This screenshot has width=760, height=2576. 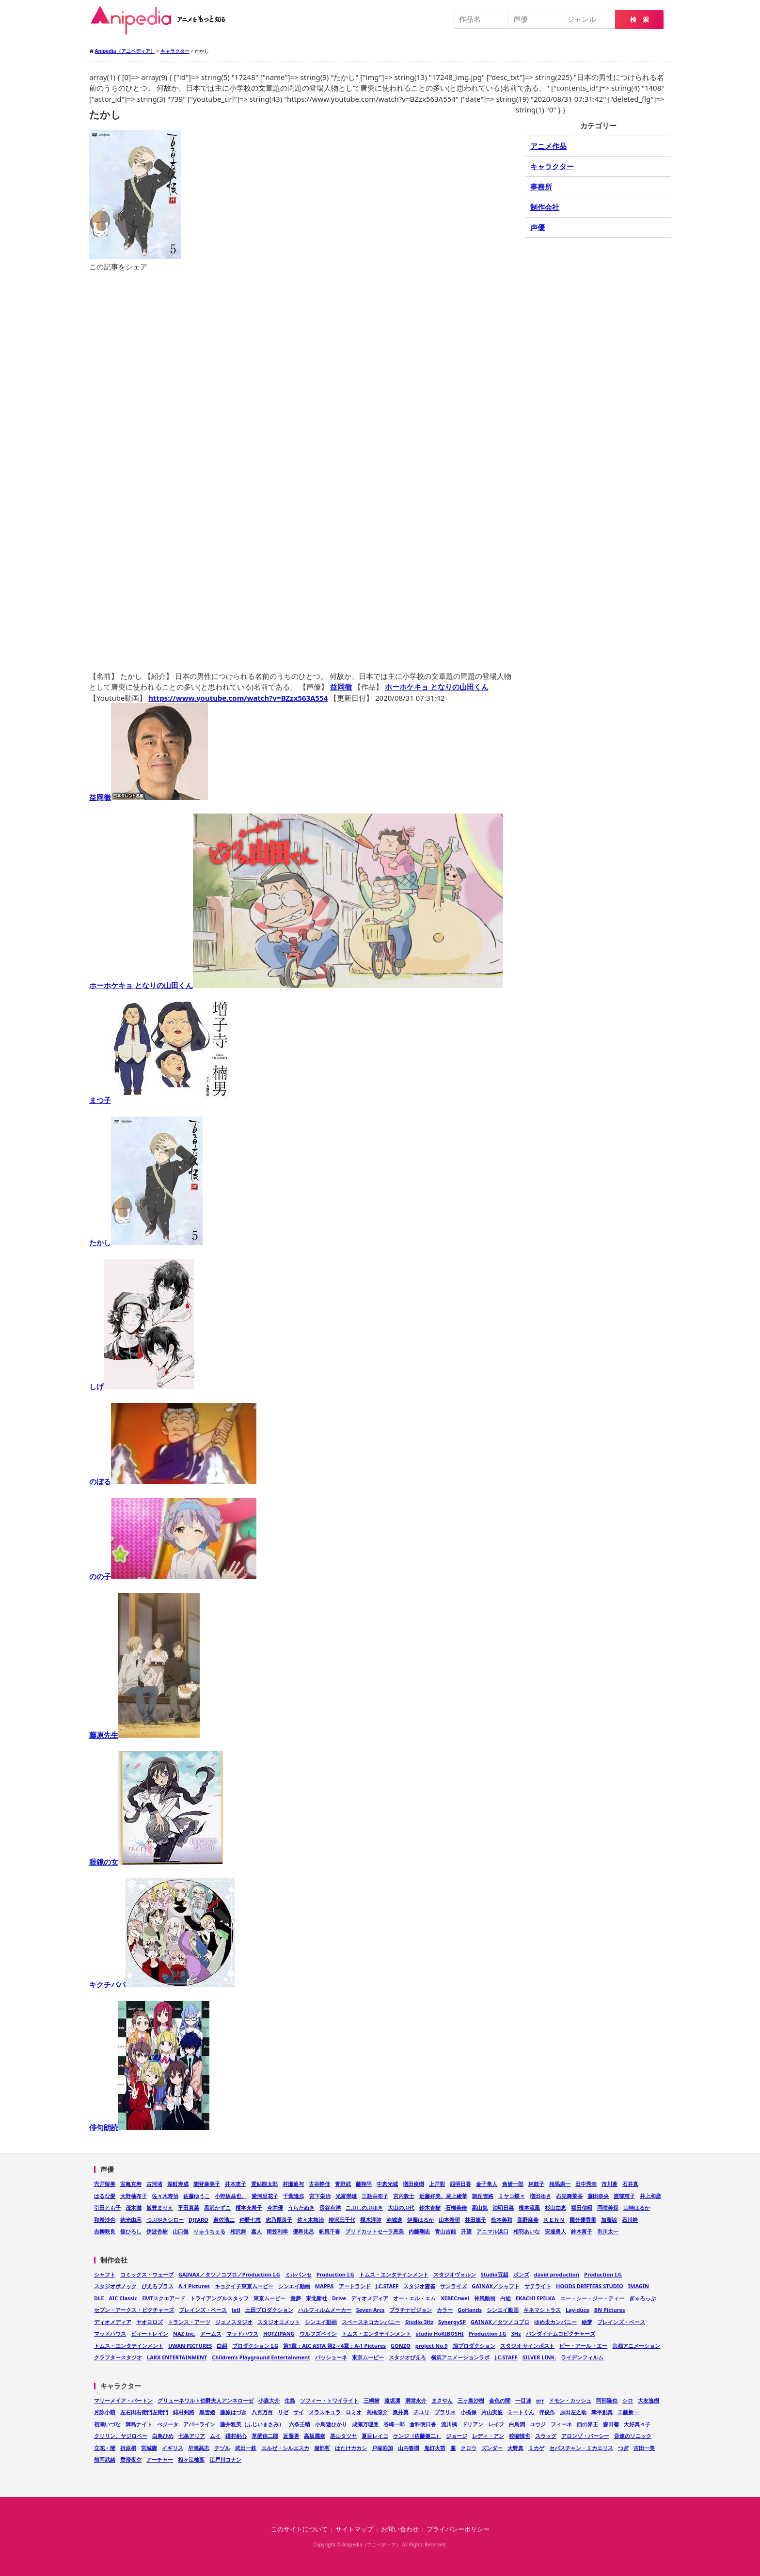 What do you see at coordinates (283, 2412) in the screenshot?
I see `リゼ` at bounding box center [283, 2412].